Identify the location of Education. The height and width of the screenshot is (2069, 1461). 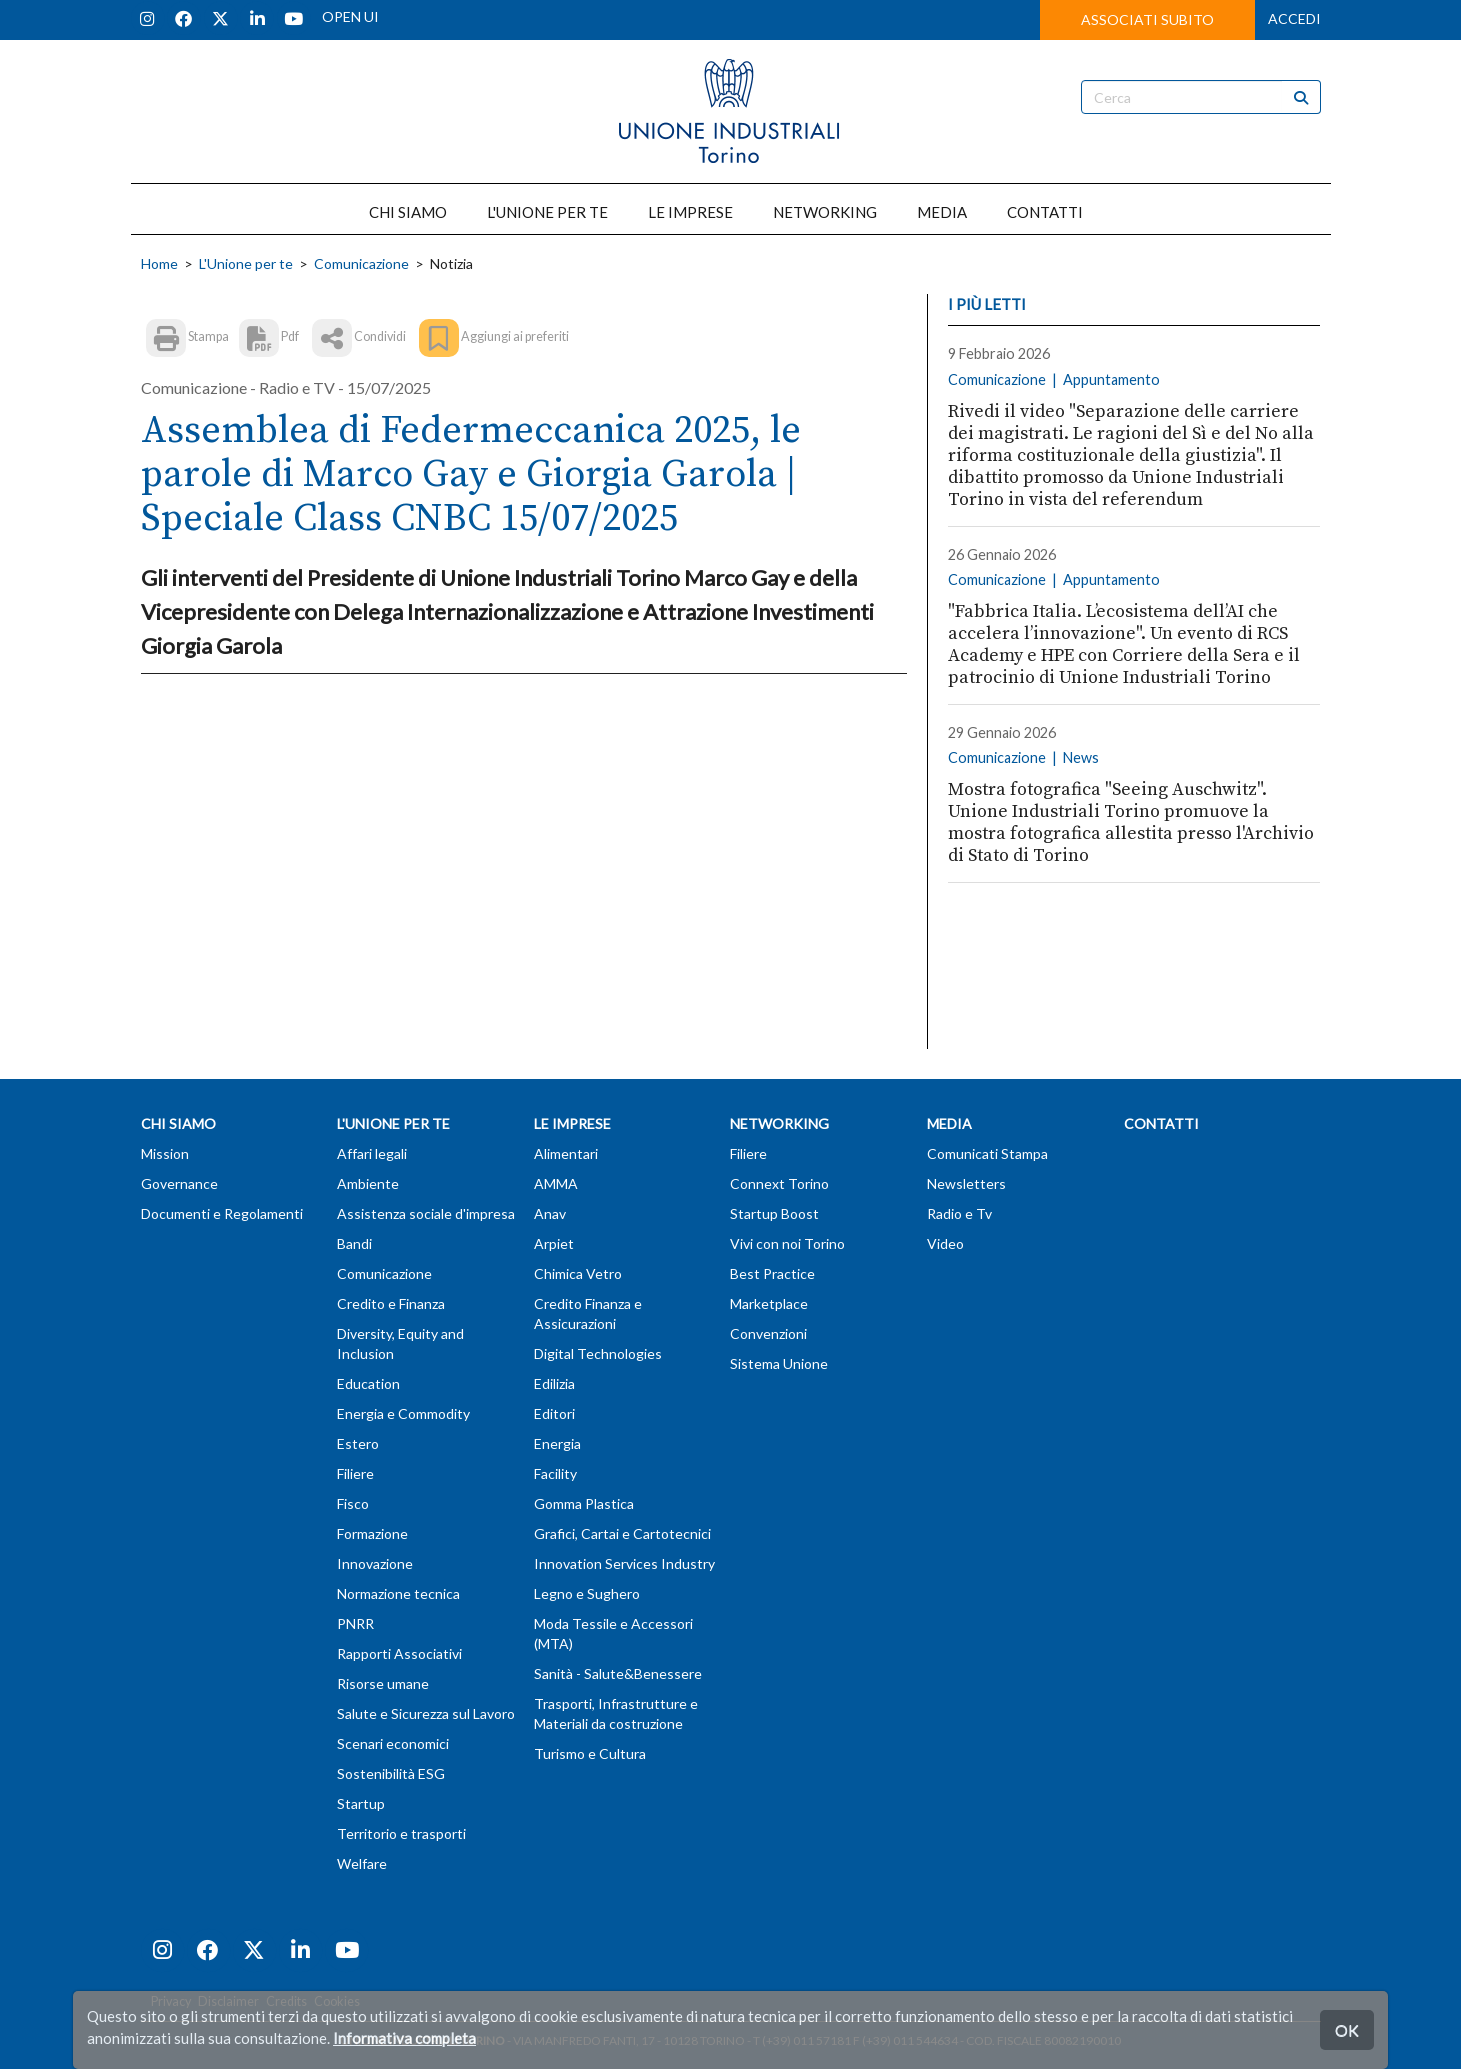
(368, 1383).